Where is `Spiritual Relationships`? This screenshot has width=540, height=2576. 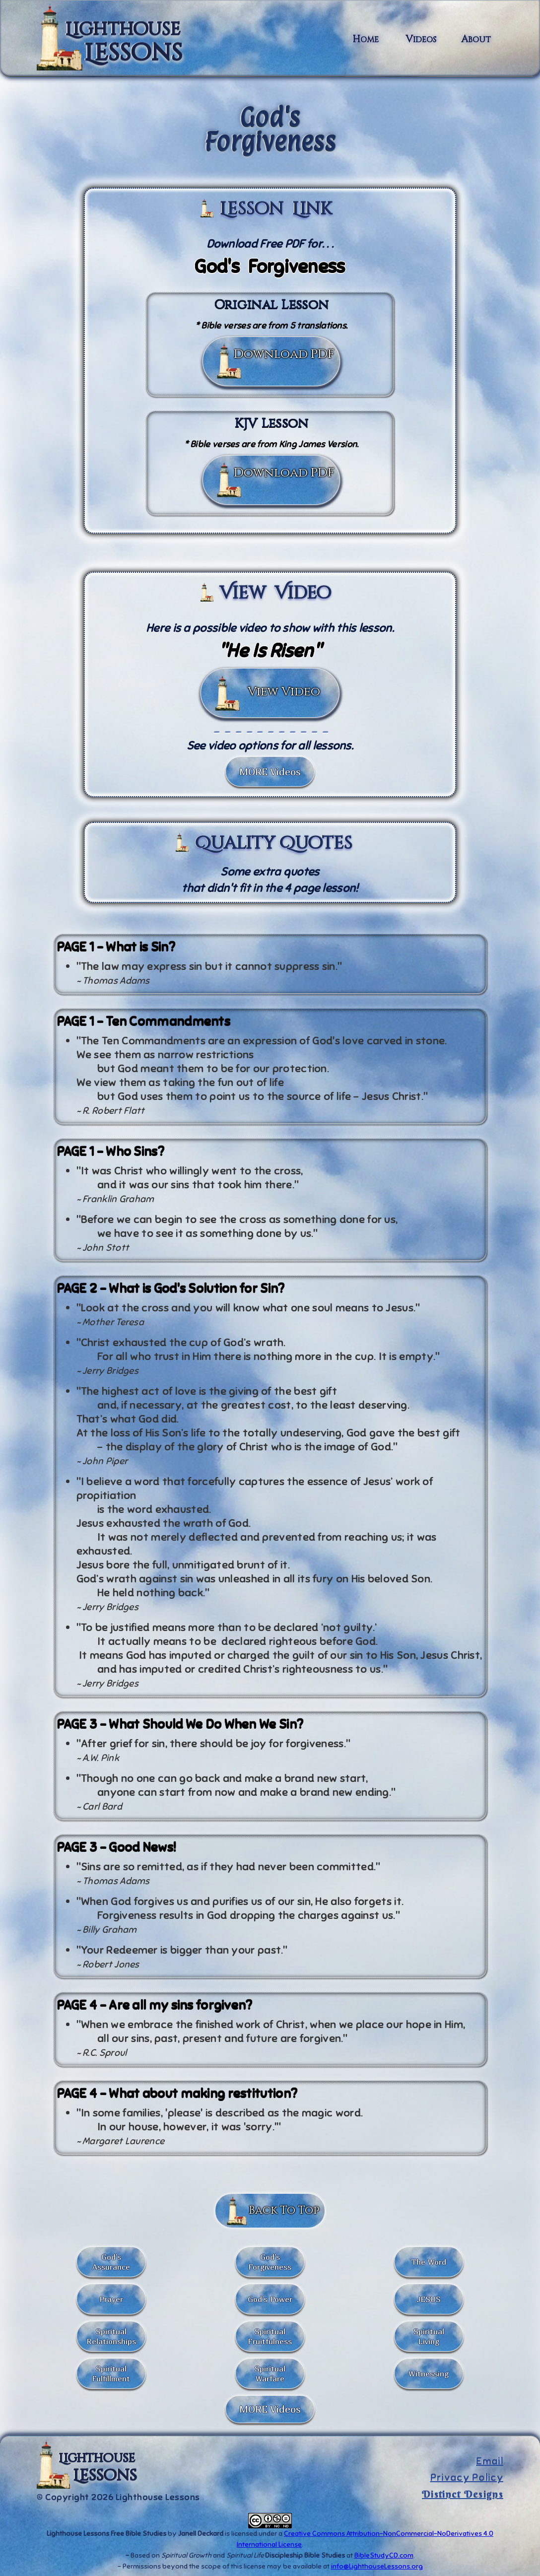
Spiritual Relationships is located at coordinates (111, 2336).